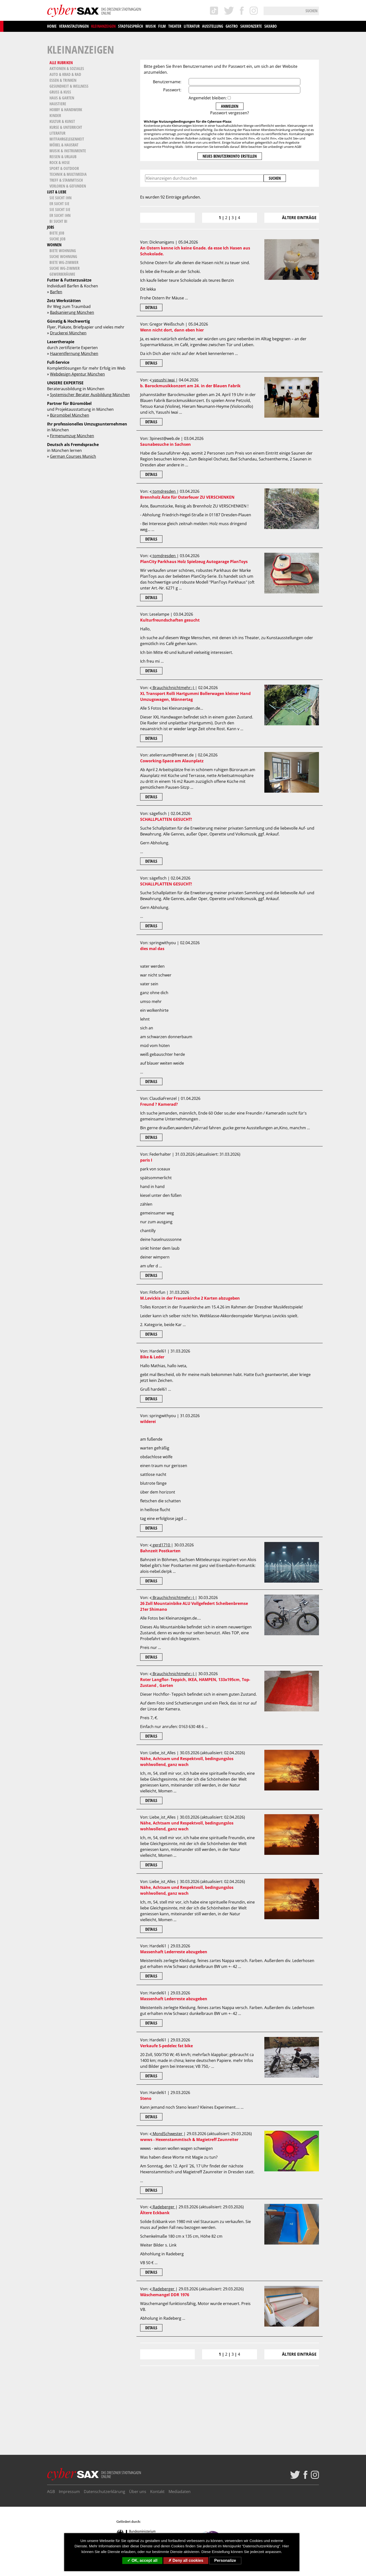 This screenshot has width=366, height=2576. Describe the element at coordinates (72, 312) in the screenshot. I see `Badsanierung München` at that location.